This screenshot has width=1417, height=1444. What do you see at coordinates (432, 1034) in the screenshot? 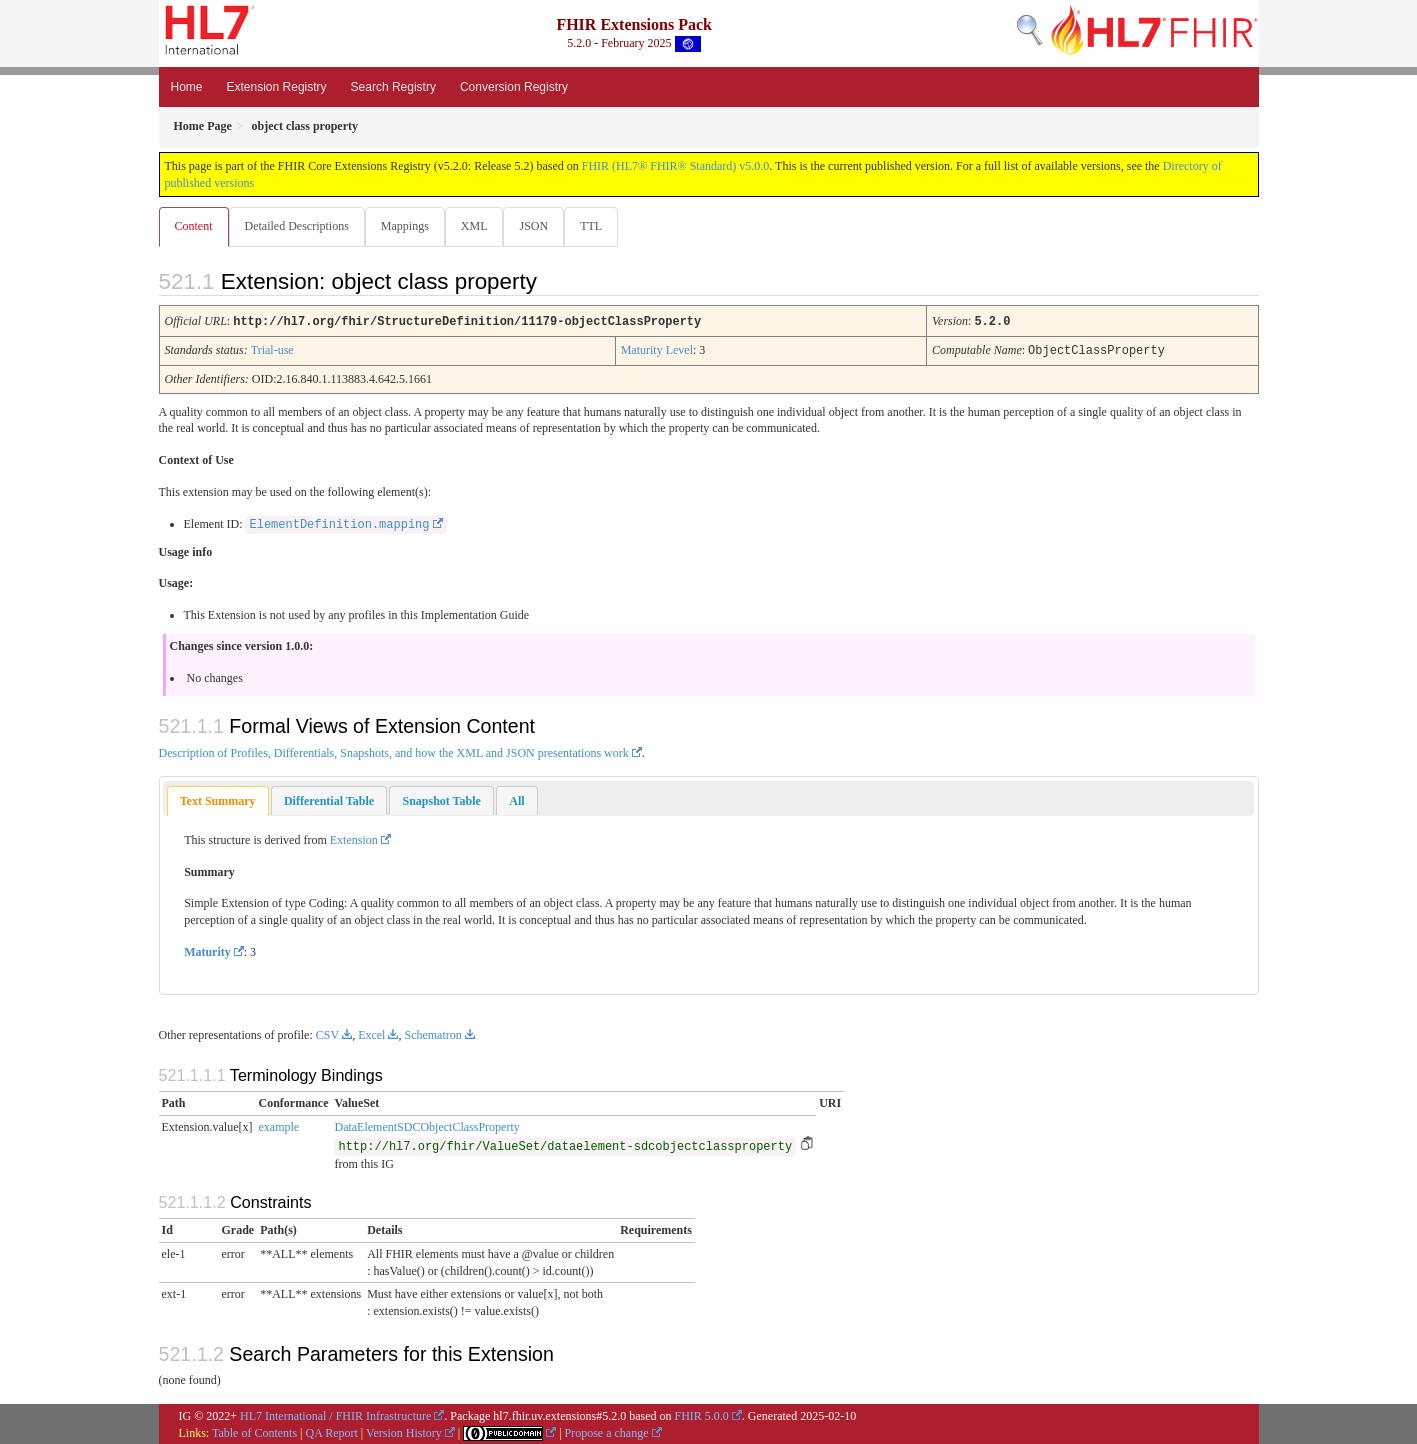
I see `Schematron` at bounding box center [432, 1034].